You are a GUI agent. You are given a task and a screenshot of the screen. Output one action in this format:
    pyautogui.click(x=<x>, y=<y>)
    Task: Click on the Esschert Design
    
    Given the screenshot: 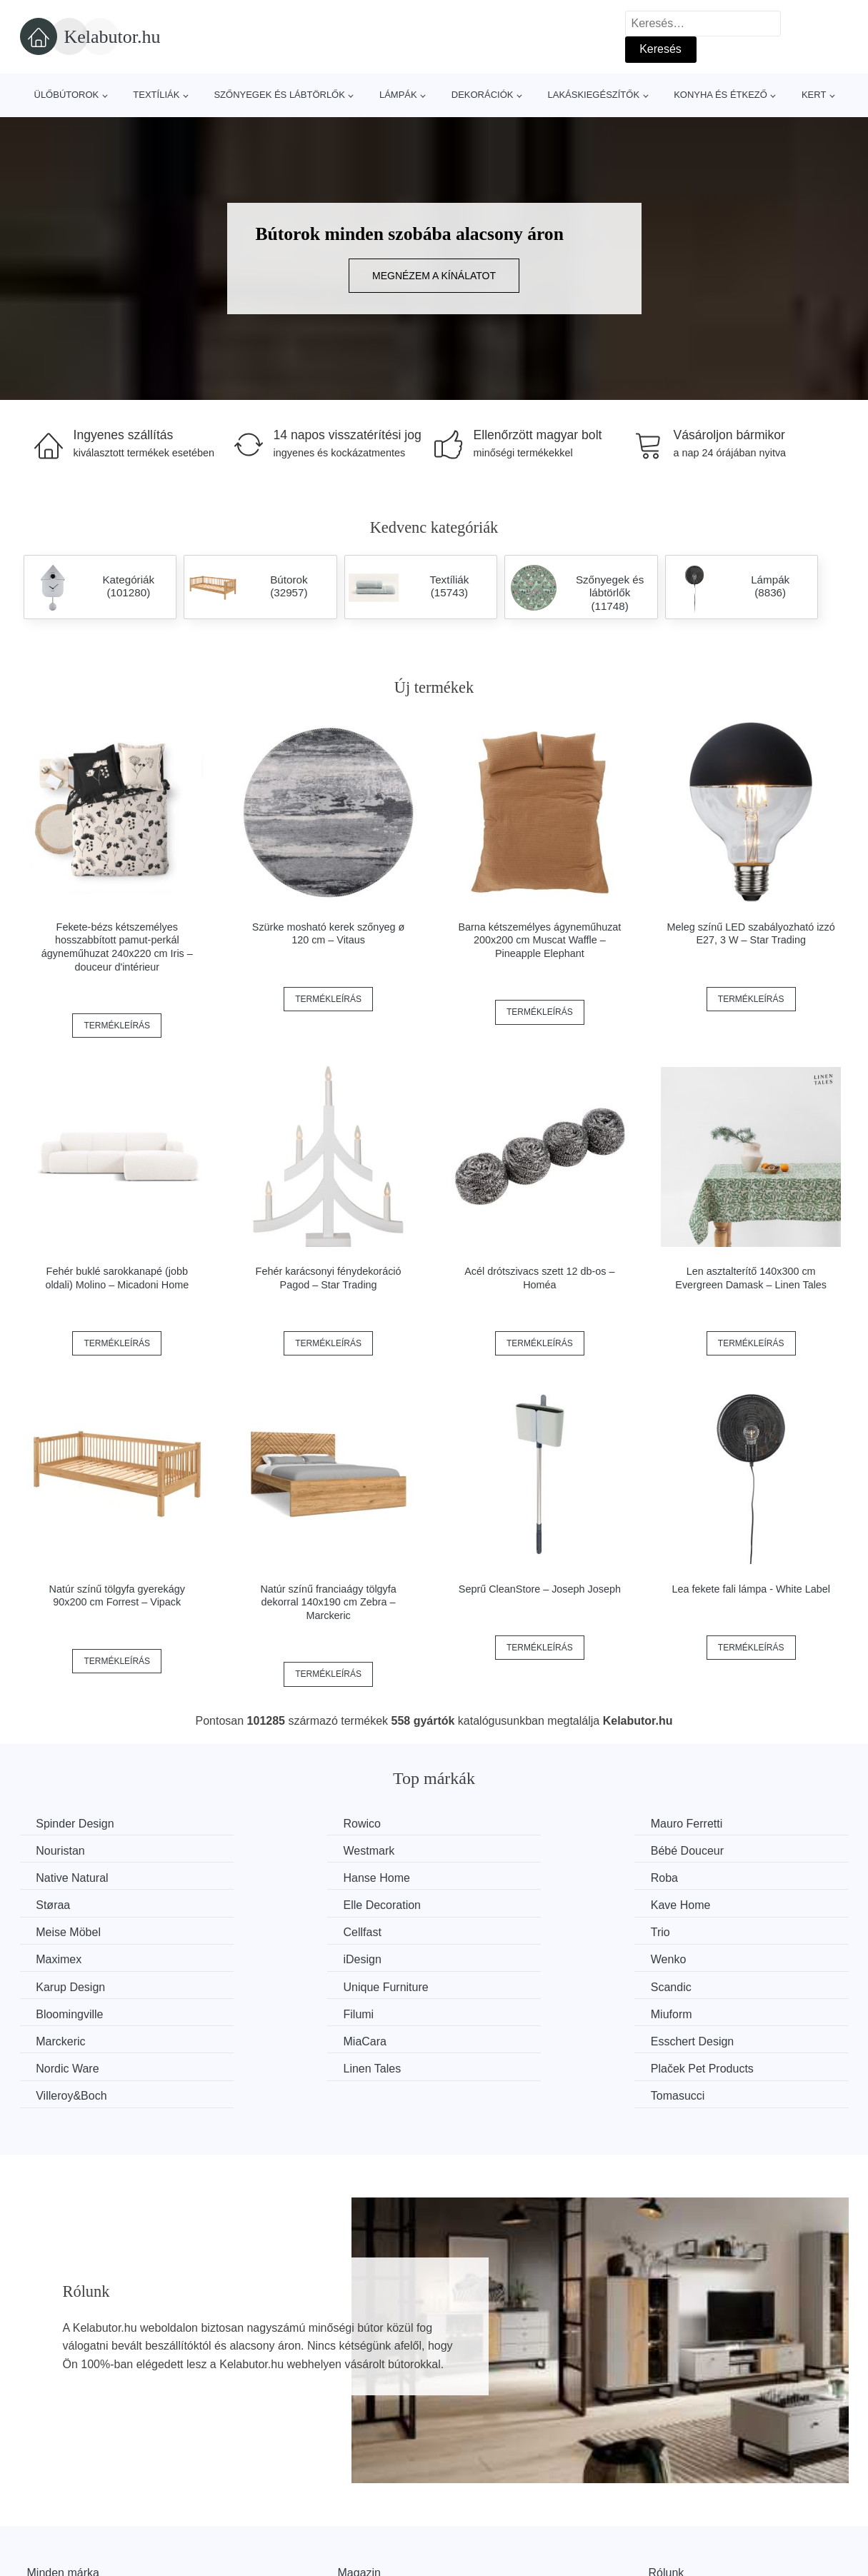 What is the action you would take?
    pyautogui.click(x=505, y=1984)
    